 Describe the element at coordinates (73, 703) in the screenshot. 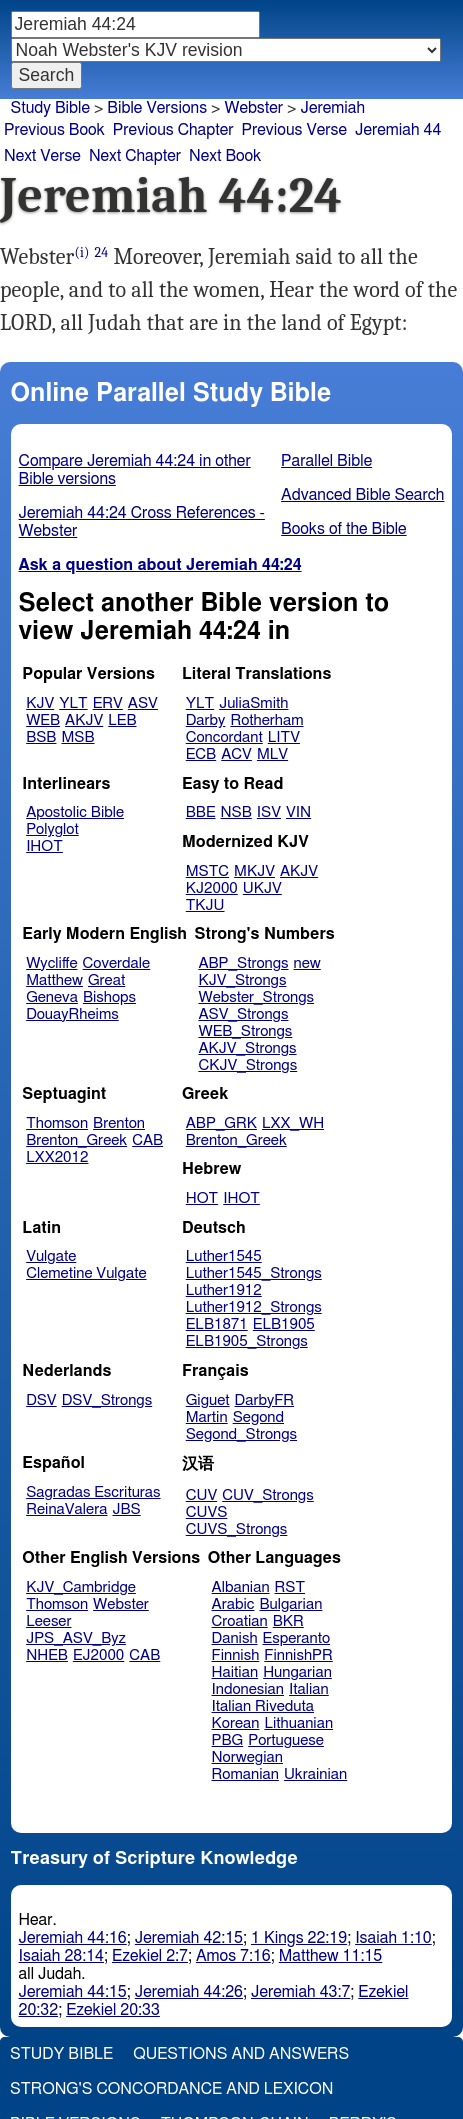

I see `YLT` at that location.